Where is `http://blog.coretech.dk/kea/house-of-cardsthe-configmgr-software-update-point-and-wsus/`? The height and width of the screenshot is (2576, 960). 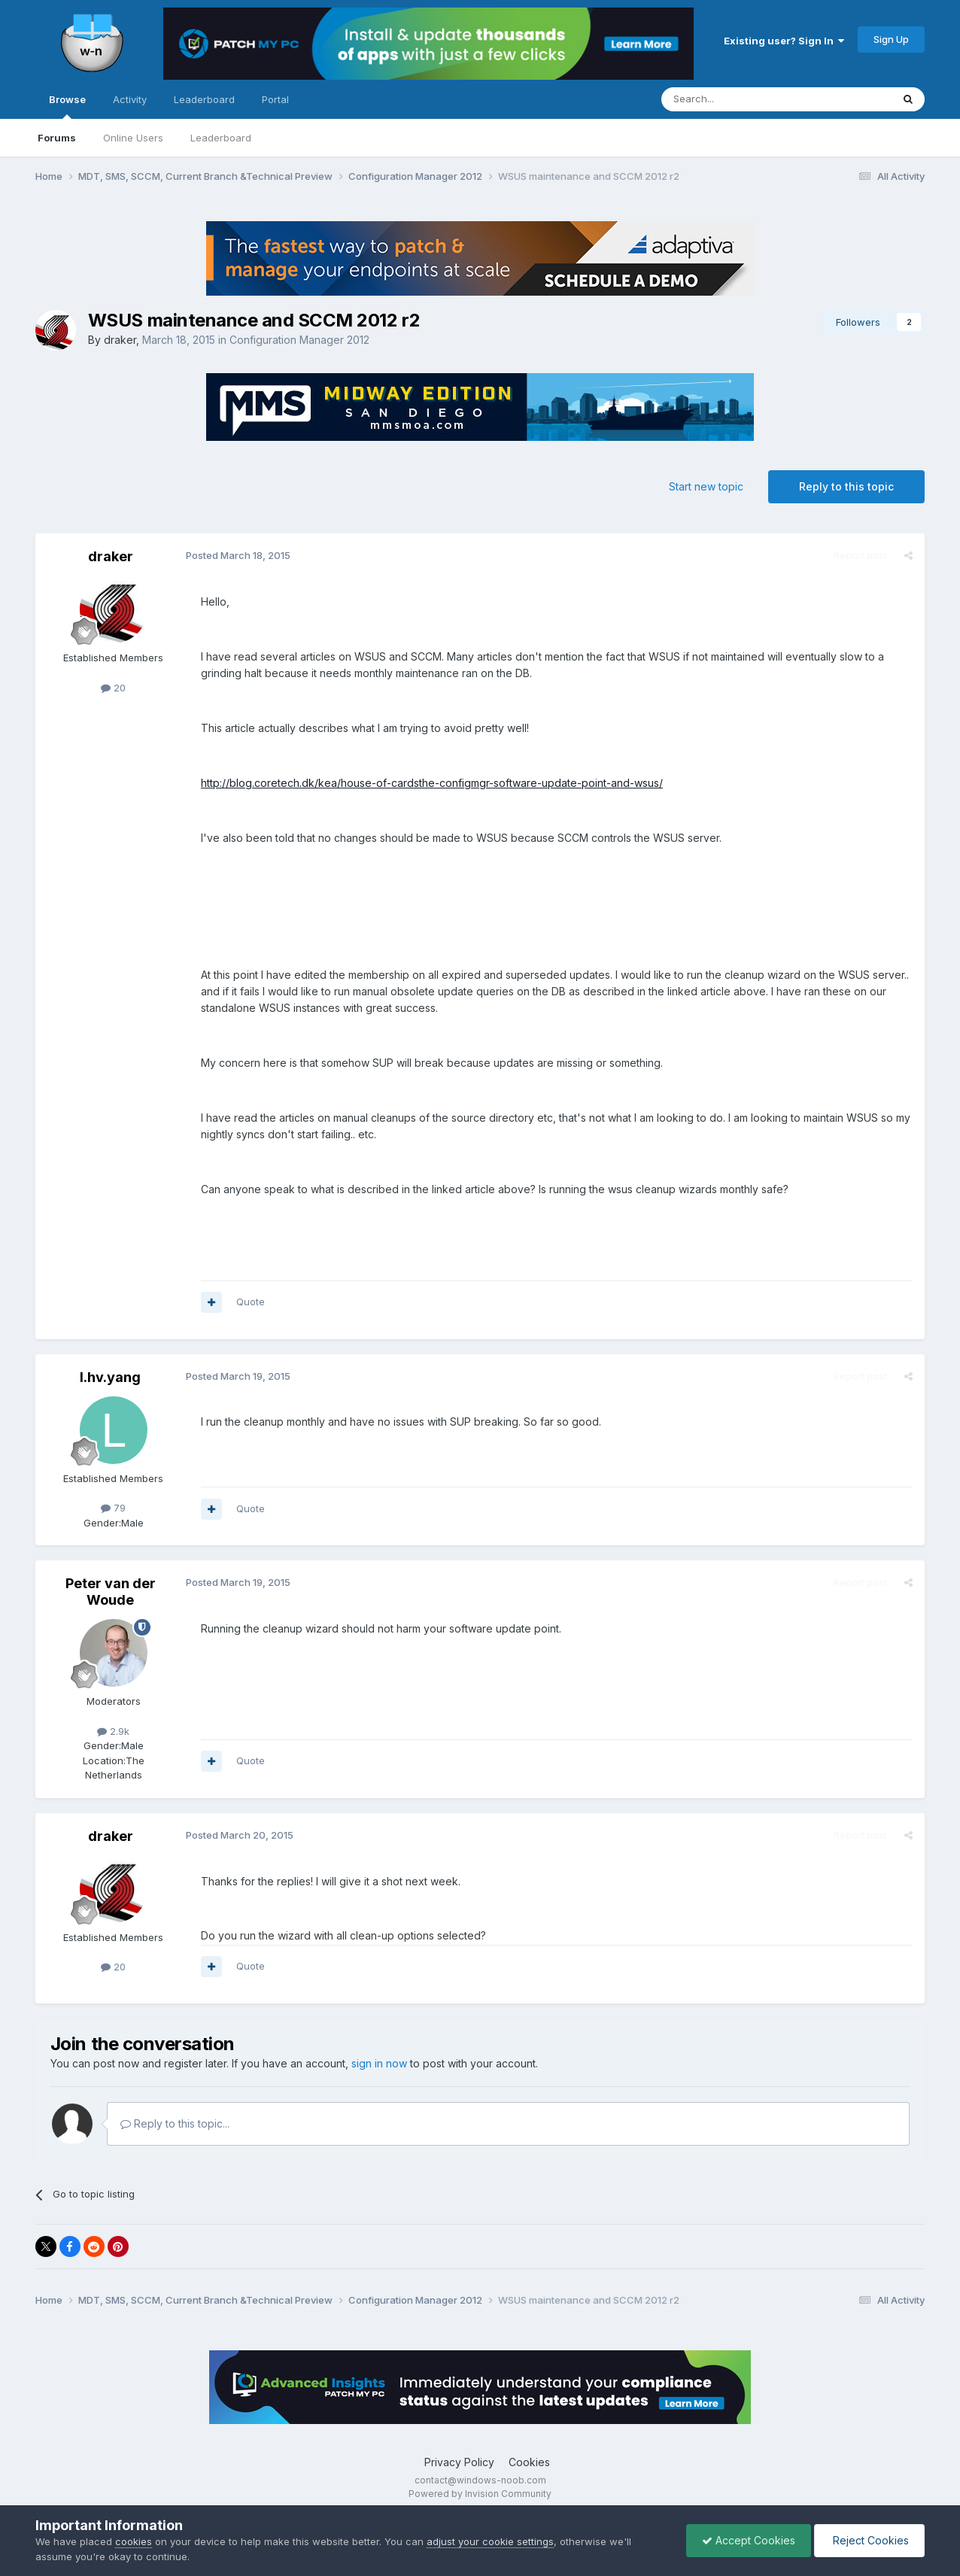 http://blog.coretech.dk/kea/house-of-cardsthe-configmgr-software-update-point-and-wsus/ is located at coordinates (432, 782).